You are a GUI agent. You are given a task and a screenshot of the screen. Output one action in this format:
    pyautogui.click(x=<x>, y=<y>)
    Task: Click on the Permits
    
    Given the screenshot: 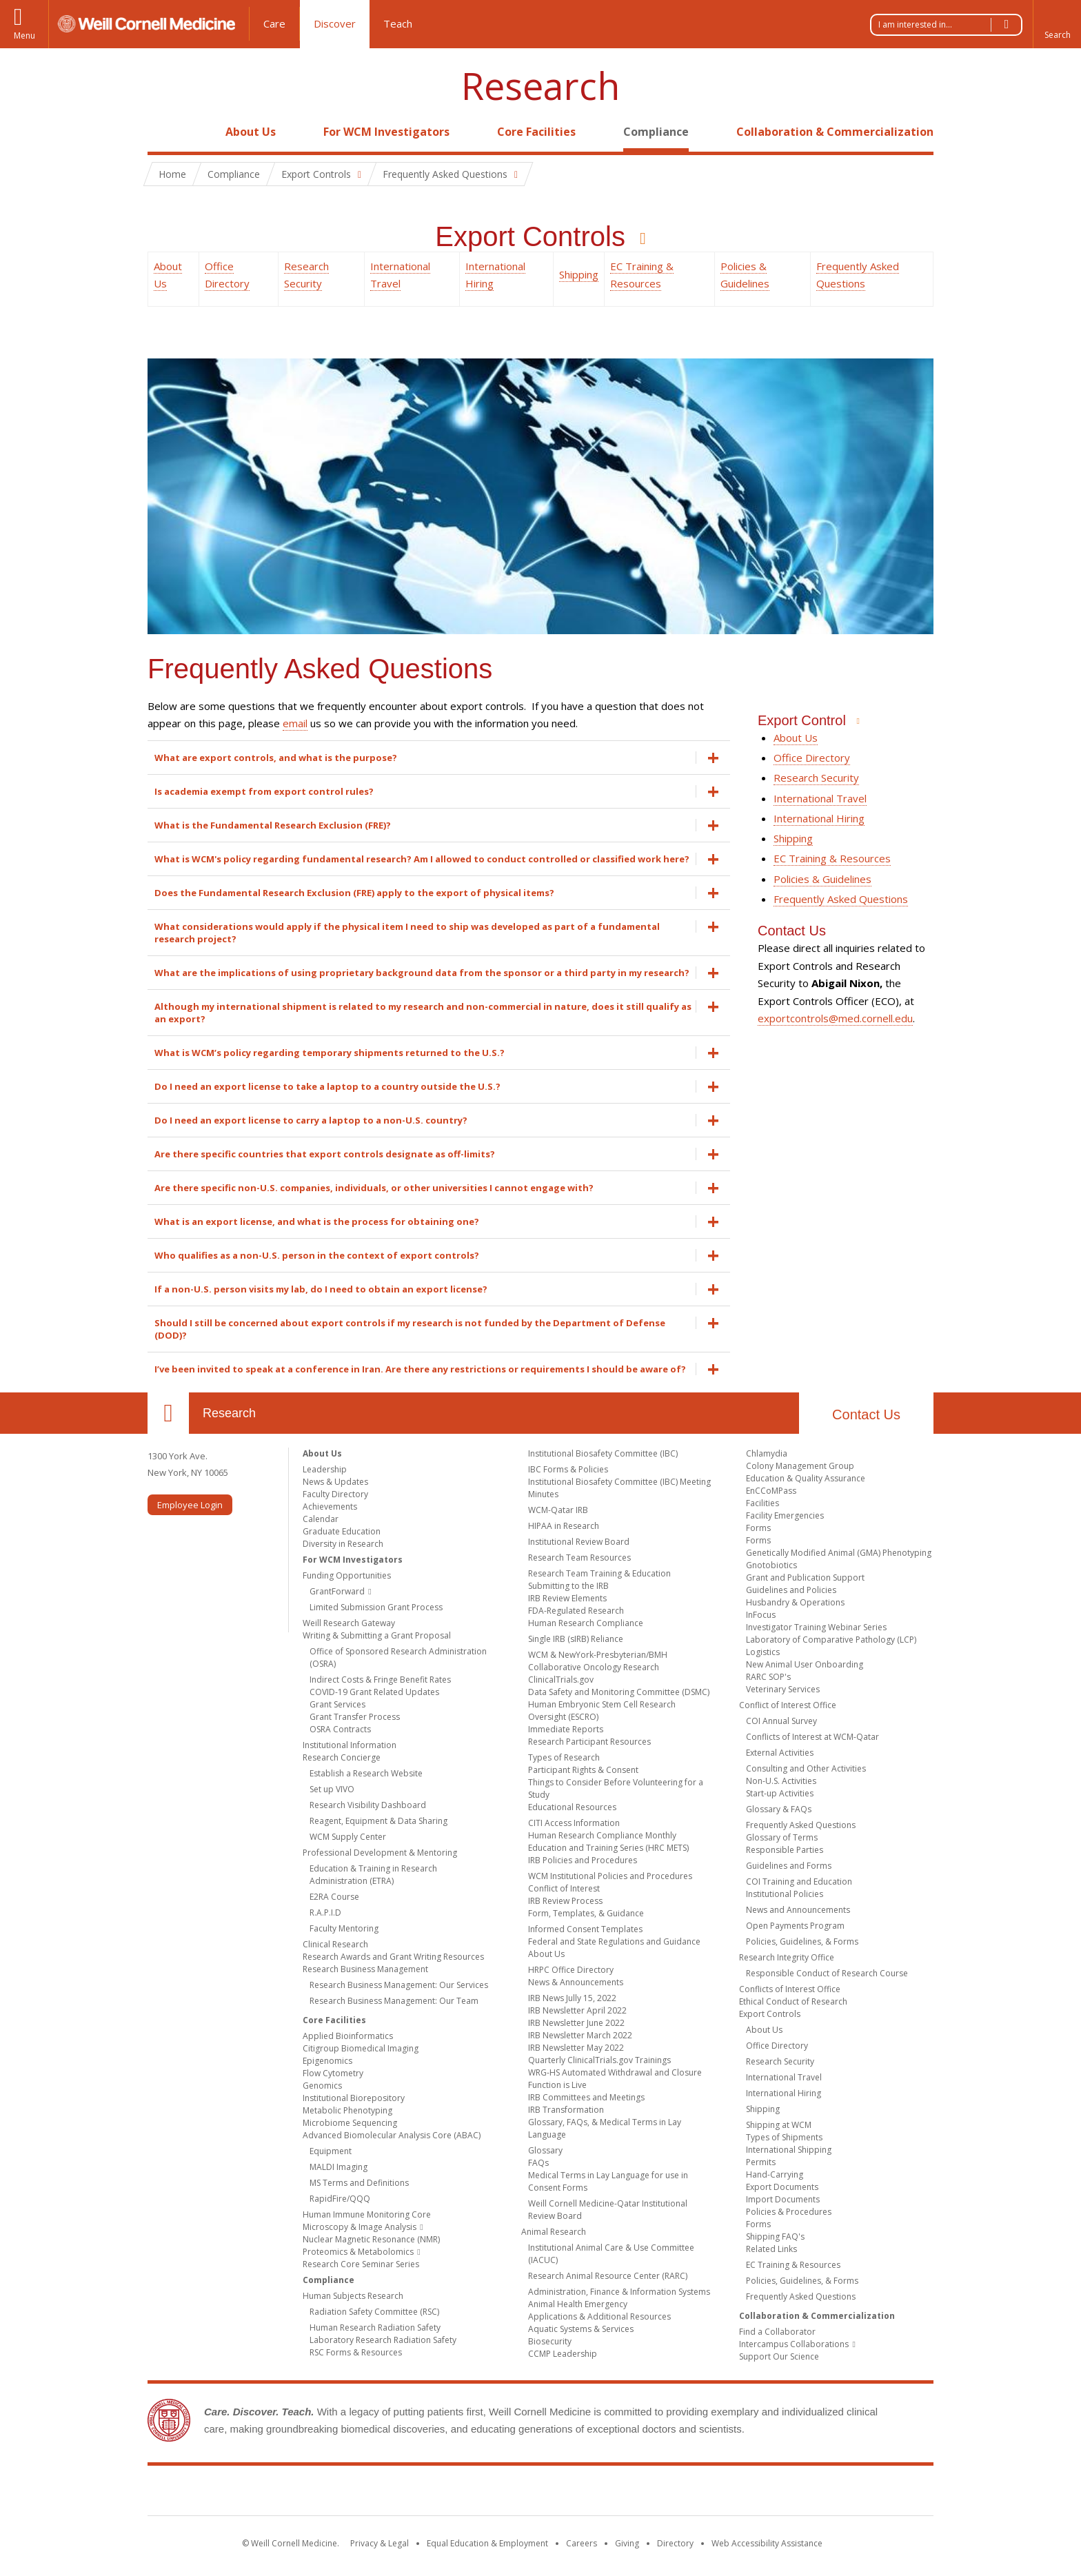 What is the action you would take?
    pyautogui.click(x=761, y=2162)
    